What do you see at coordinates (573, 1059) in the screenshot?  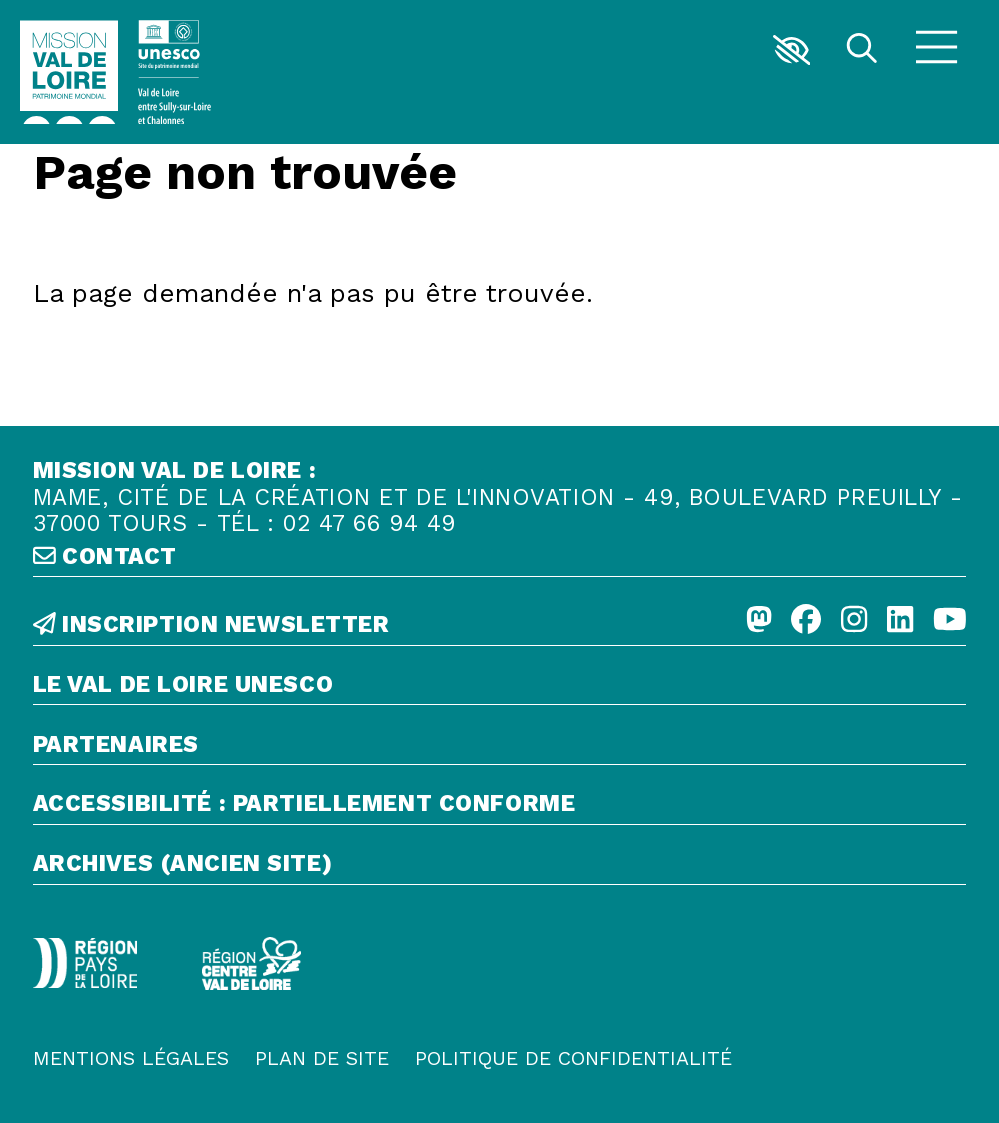 I see `[Politique de confidentialité]` at bounding box center [573, 1059].